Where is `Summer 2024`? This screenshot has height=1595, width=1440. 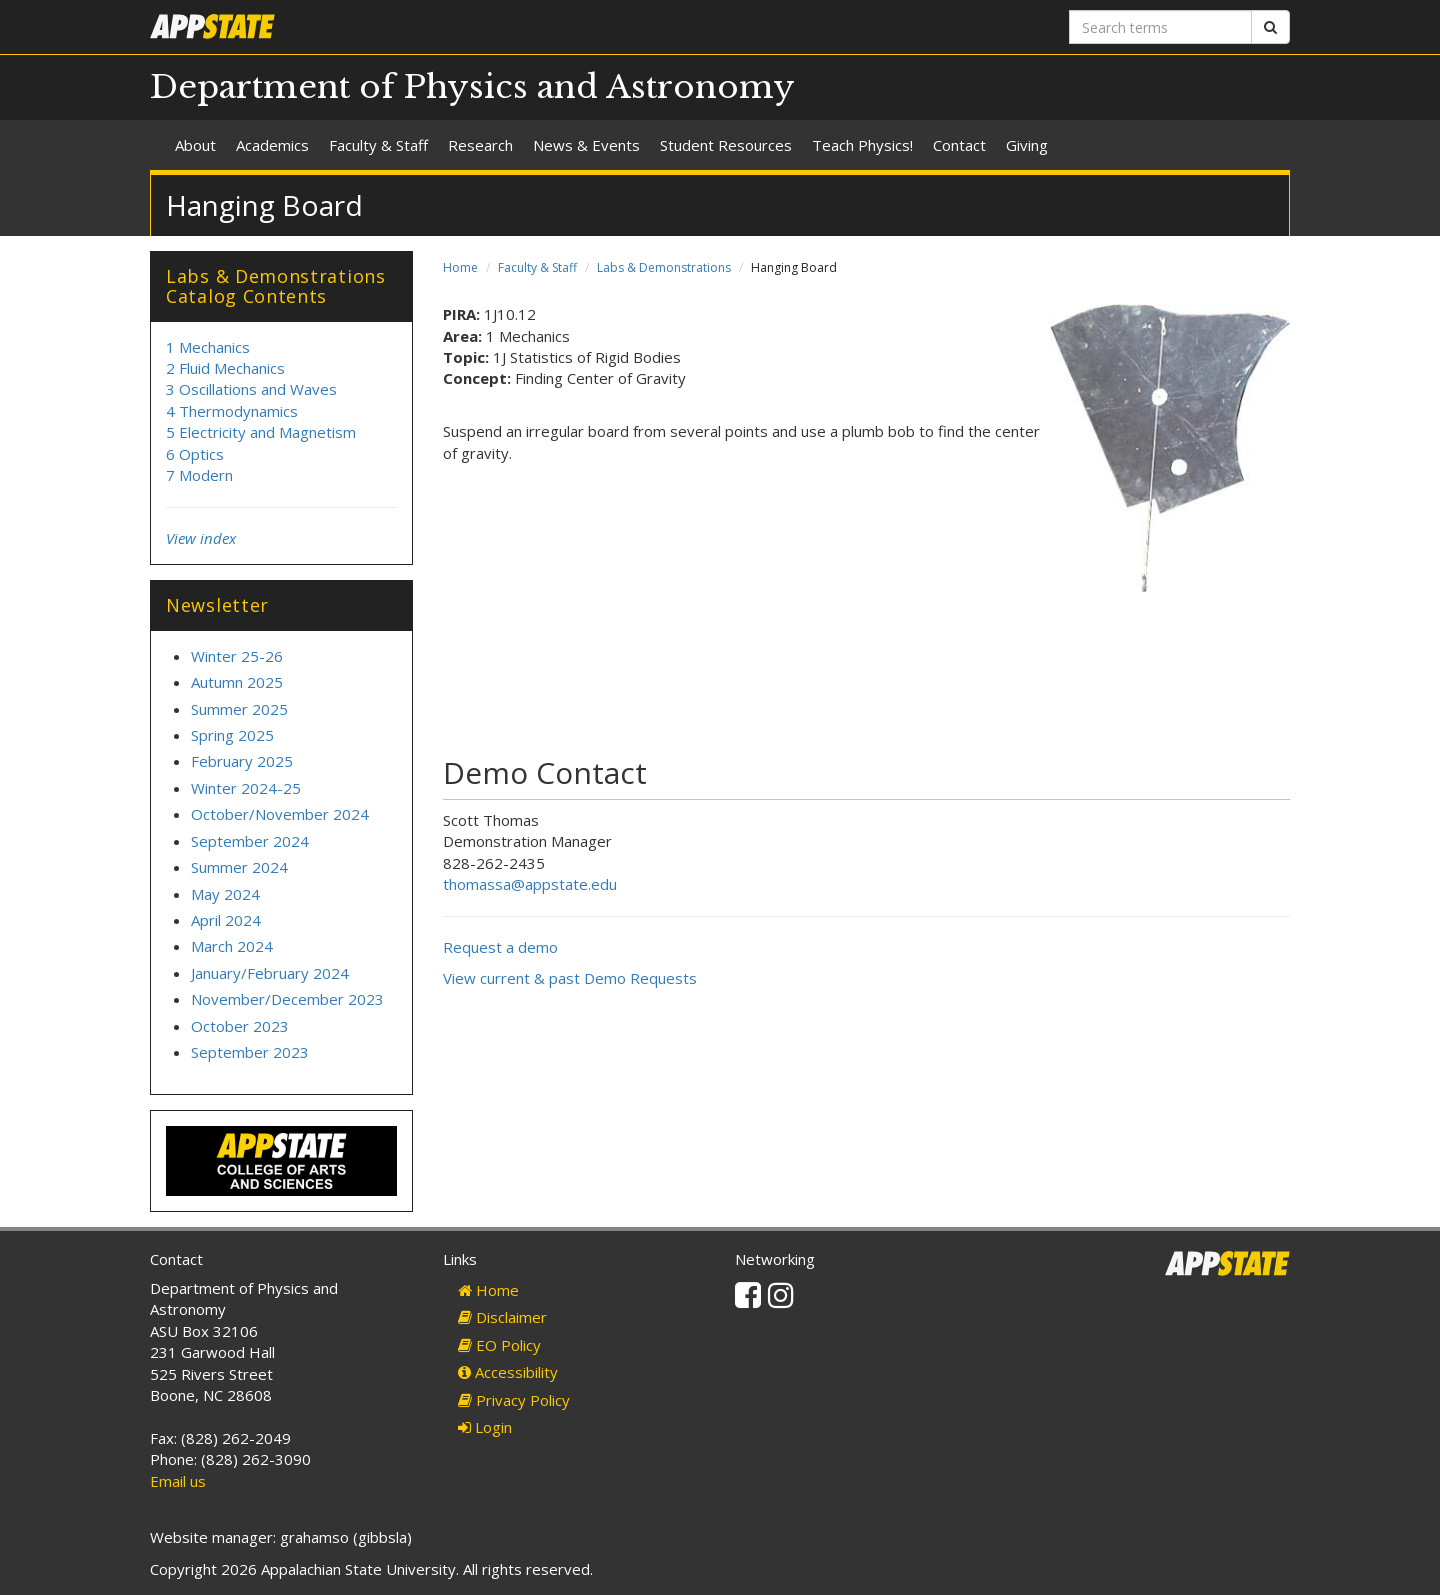
Summer 2024 is located at coordinates (239, 867).